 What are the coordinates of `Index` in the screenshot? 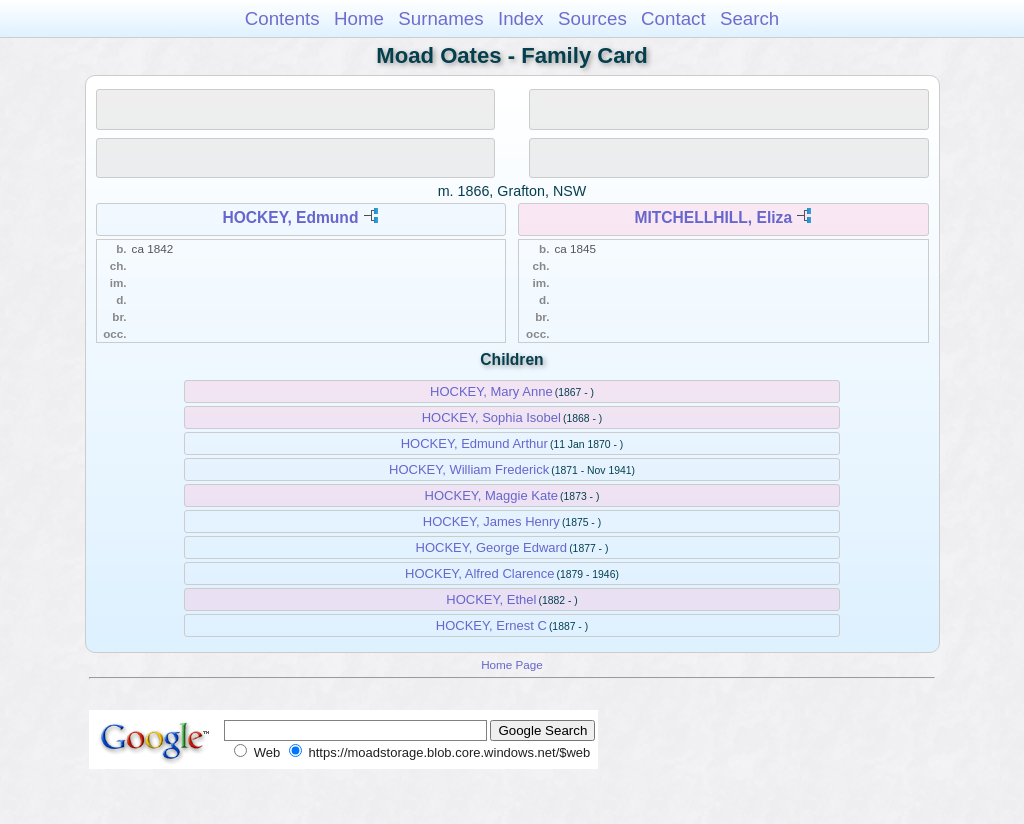 It's located at (521, 18).